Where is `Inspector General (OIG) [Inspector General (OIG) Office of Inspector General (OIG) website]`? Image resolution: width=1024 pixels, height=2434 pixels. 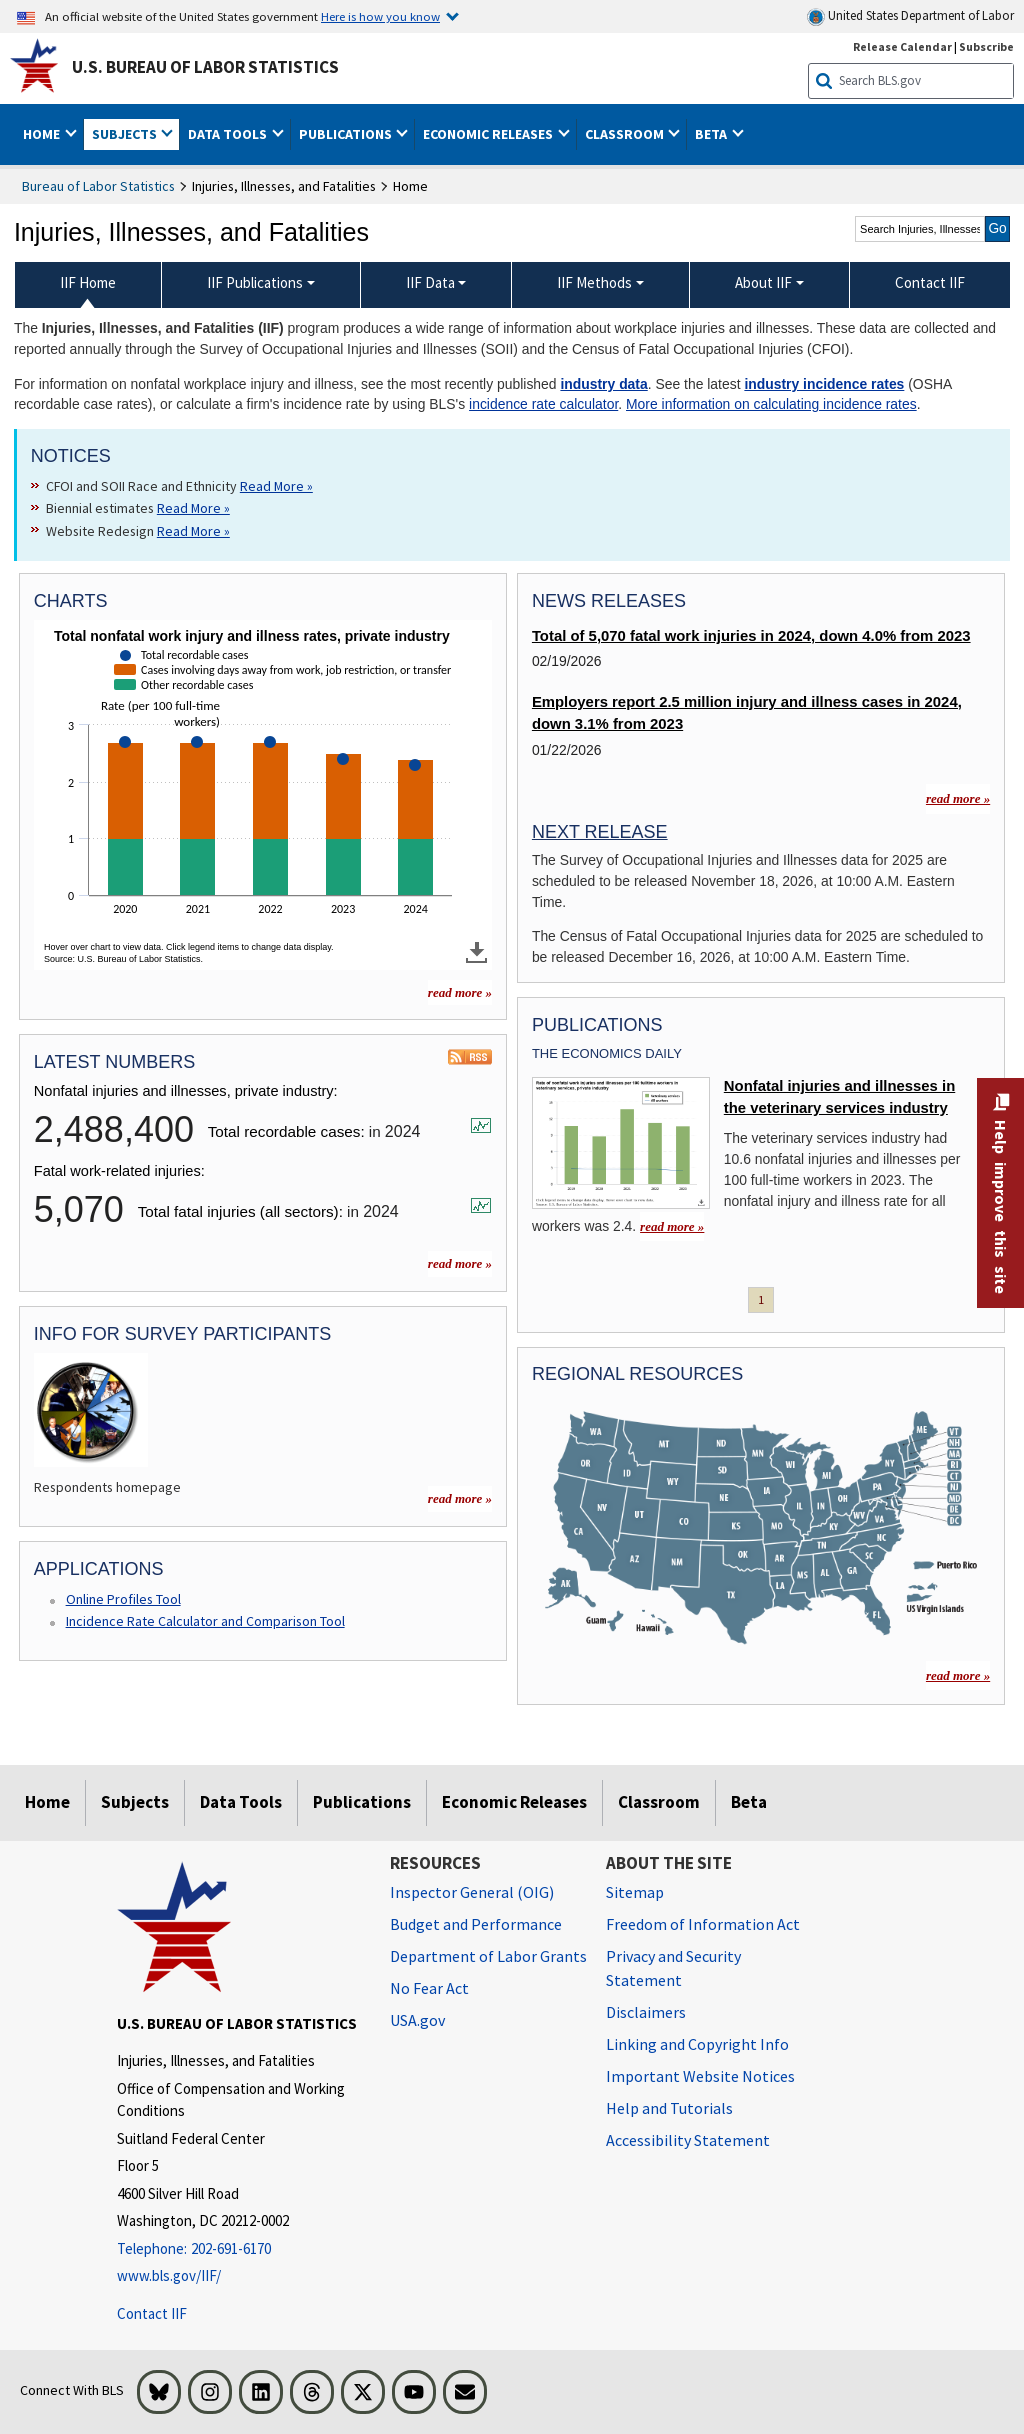
Inspector General (OIG) [Inspector General (OIG) Office of Inspector General (OIG) website] is located at coordinates (472, 1892).